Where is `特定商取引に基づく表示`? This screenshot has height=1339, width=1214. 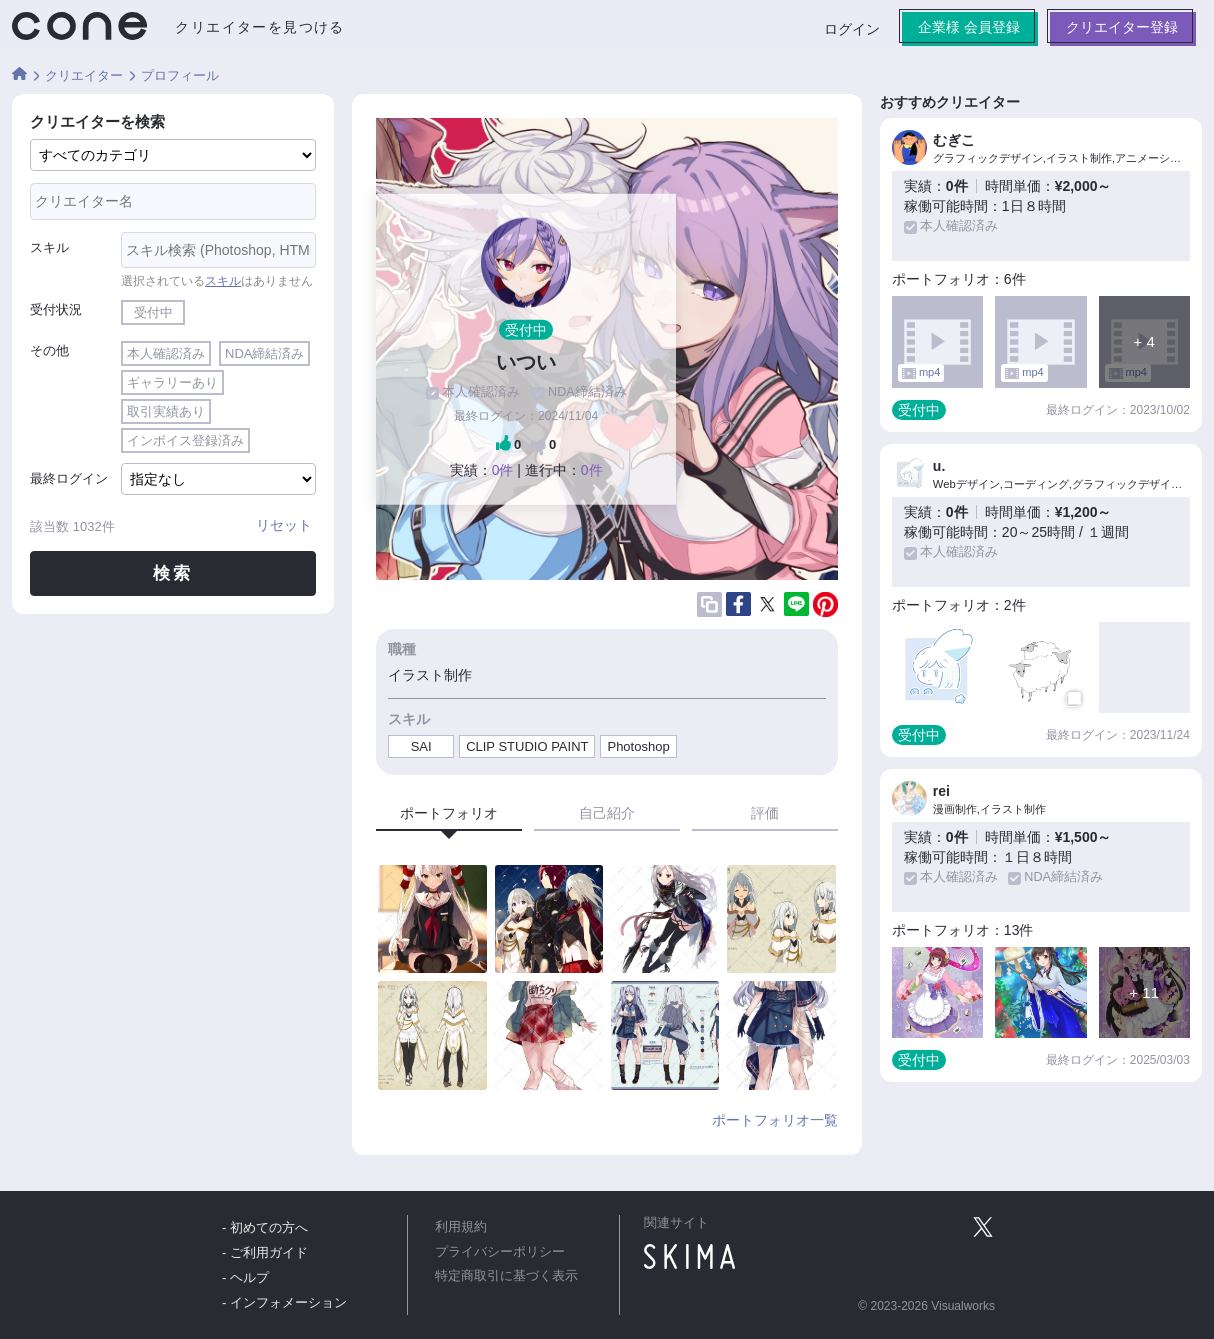 特定商取引に基づく表示 is located at coordinates (506, 1276).